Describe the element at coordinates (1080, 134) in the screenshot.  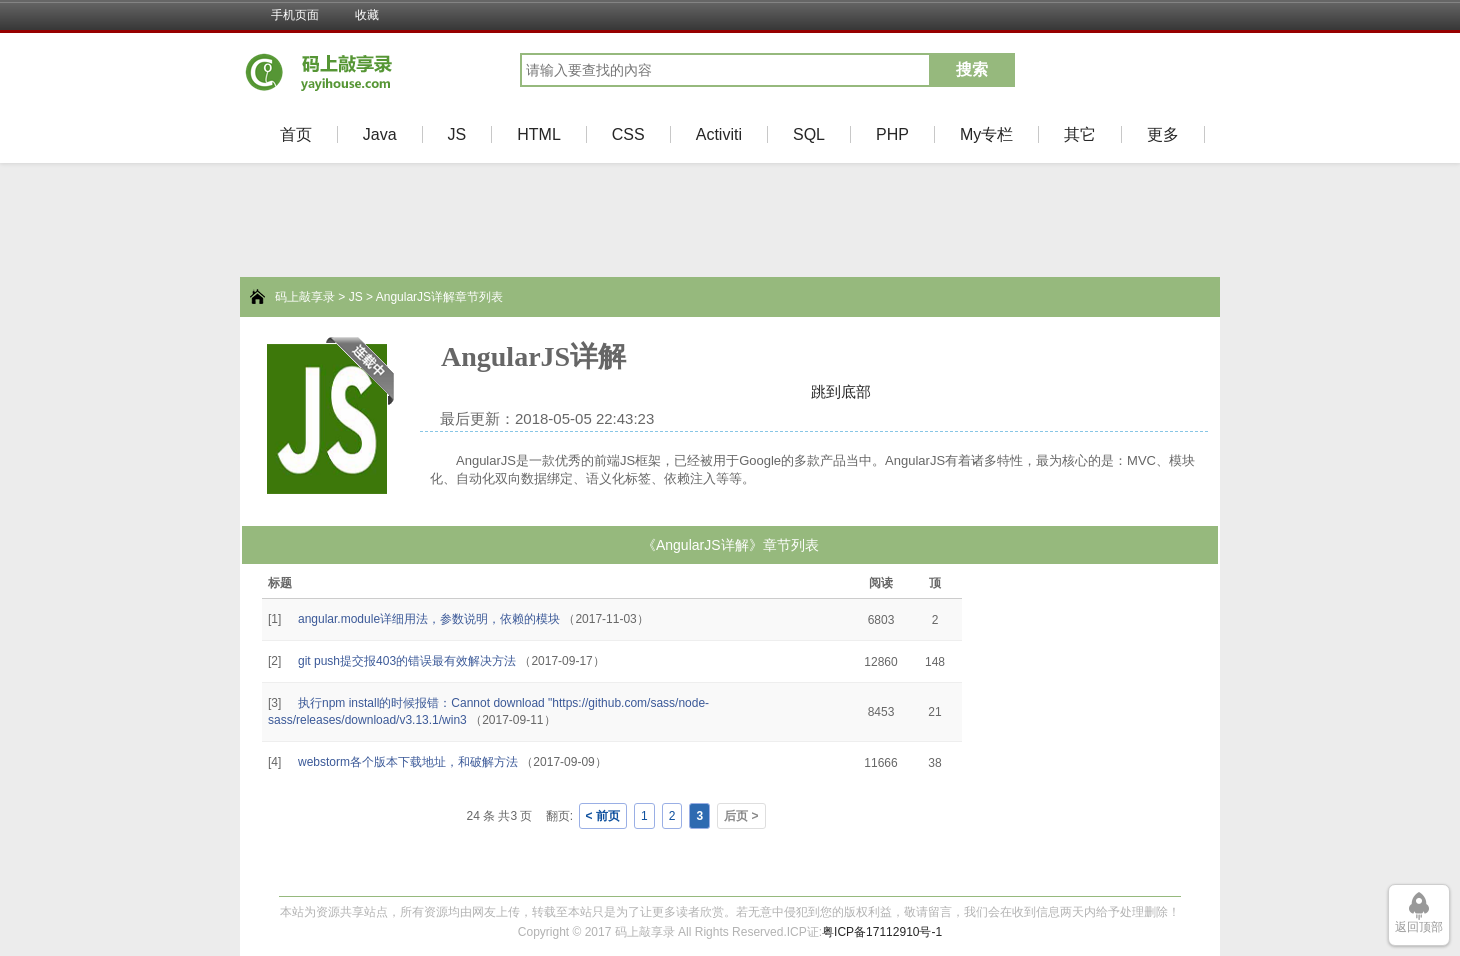
I see `其它` at that location.